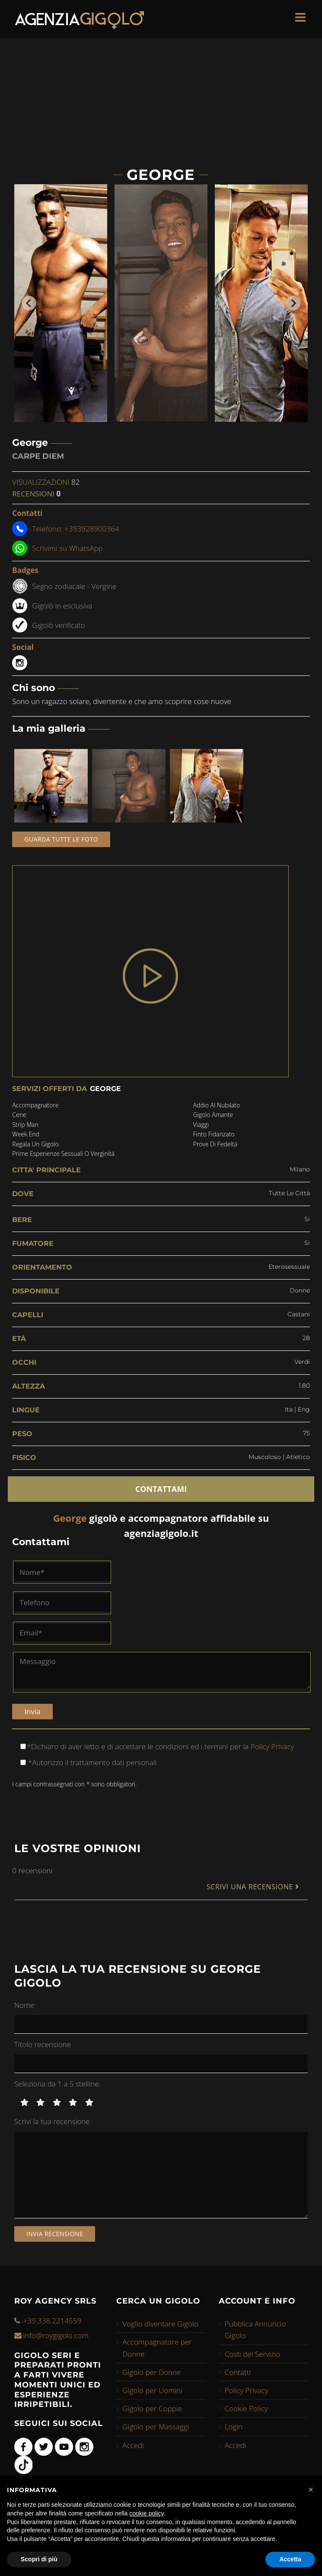 The image size is (322, 2576). Describe the element at coordinates (57, 2084) in the screenshot. I see `Seleziona da 1 a 5 stelline.` at that location.